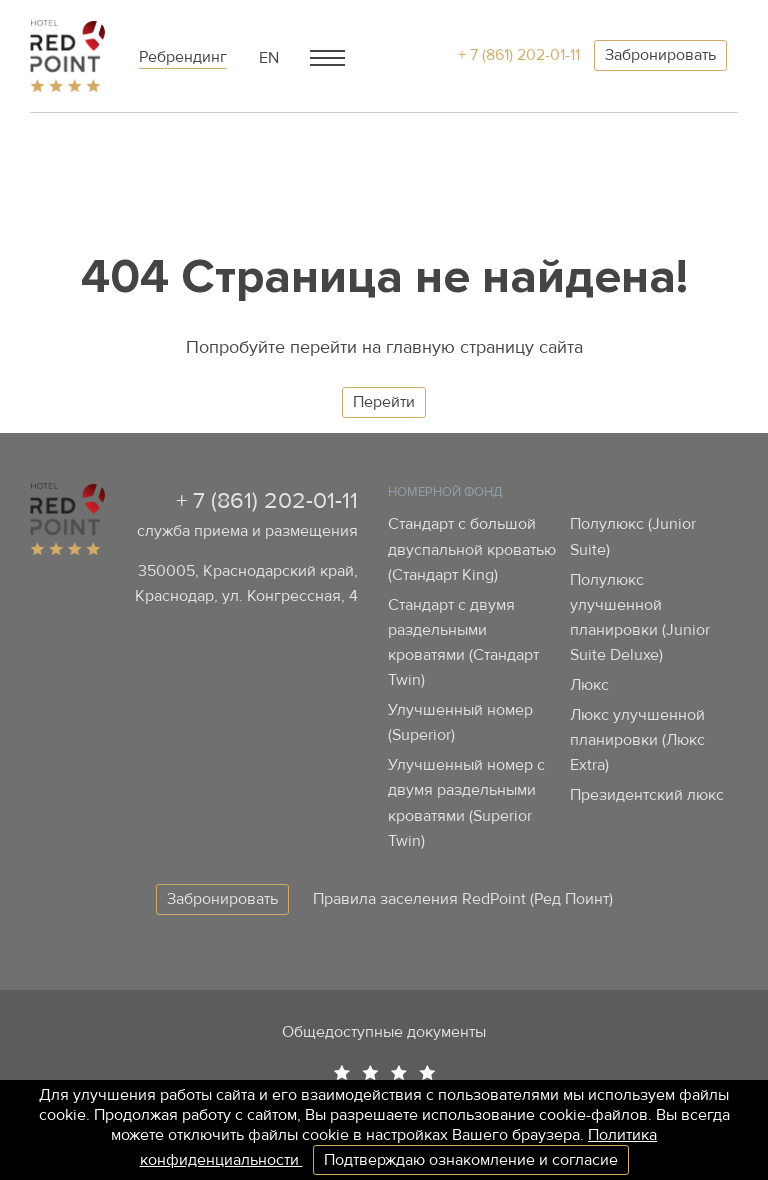 Image resolution: width=768 pixels, height=1180 pixels. Describe the element at coordinates (519, 55) in the screenshot. I see `+ 7 (861) 202-01-11` at that location.